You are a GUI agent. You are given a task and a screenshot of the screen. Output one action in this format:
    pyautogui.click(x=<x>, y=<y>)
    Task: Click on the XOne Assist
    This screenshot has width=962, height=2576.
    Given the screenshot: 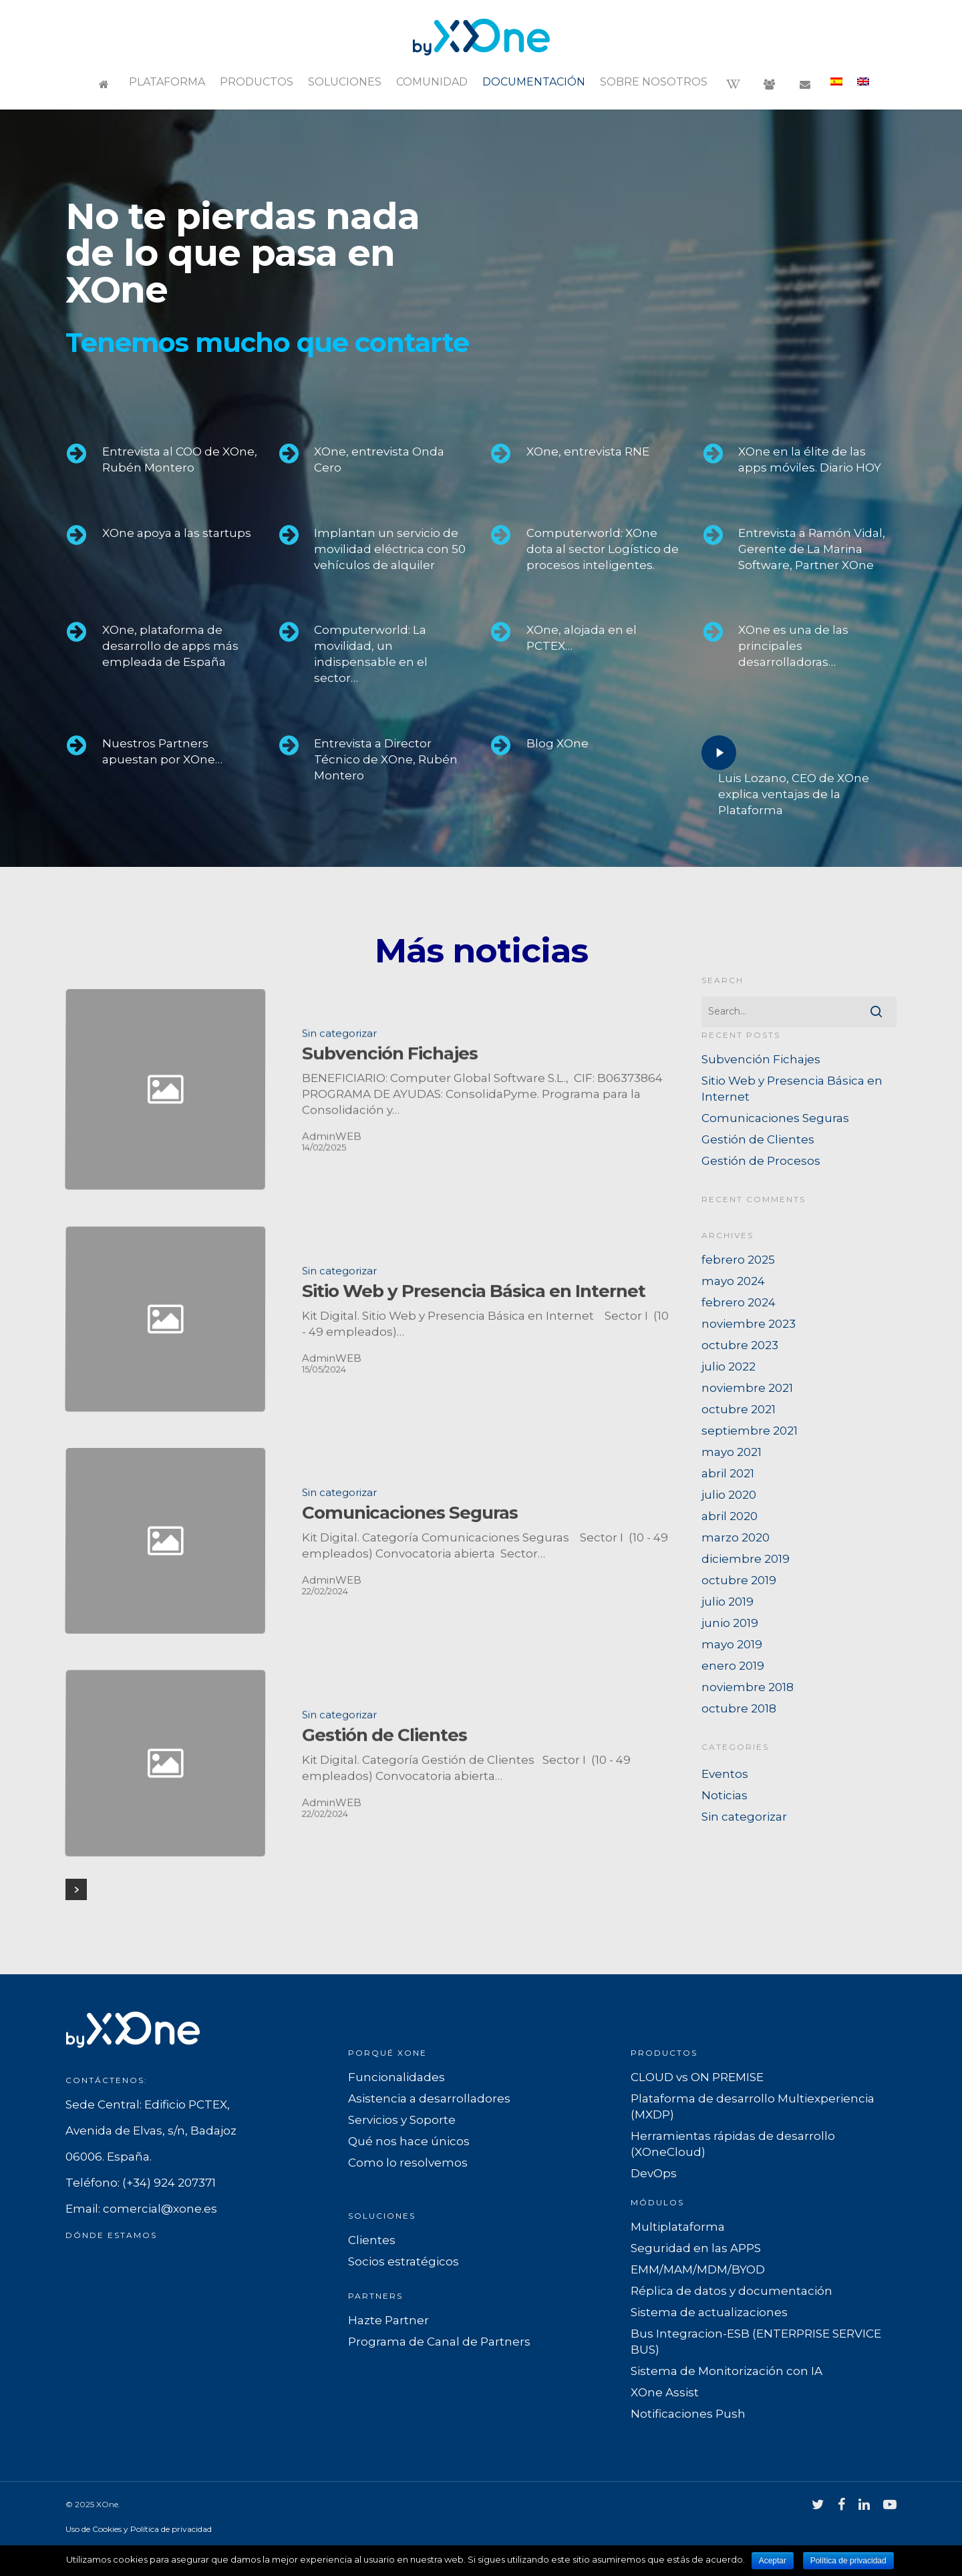 What is the action you would take?
    pyautogui.click(x=665, y=2392)
    